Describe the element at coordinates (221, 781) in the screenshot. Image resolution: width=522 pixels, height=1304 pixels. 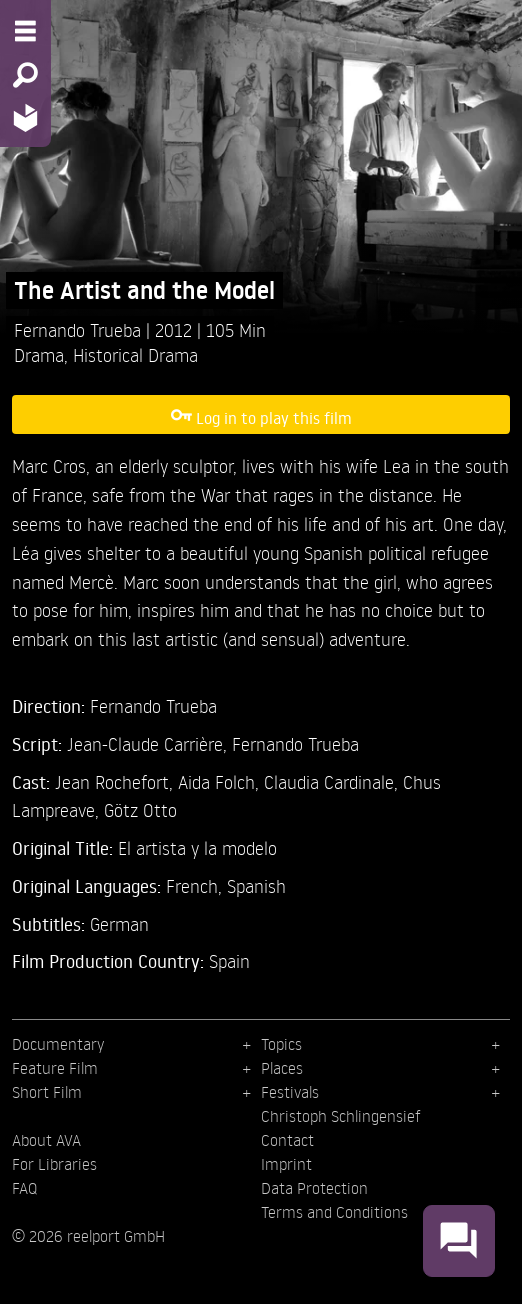
I see `Aida Folch,` at that location.